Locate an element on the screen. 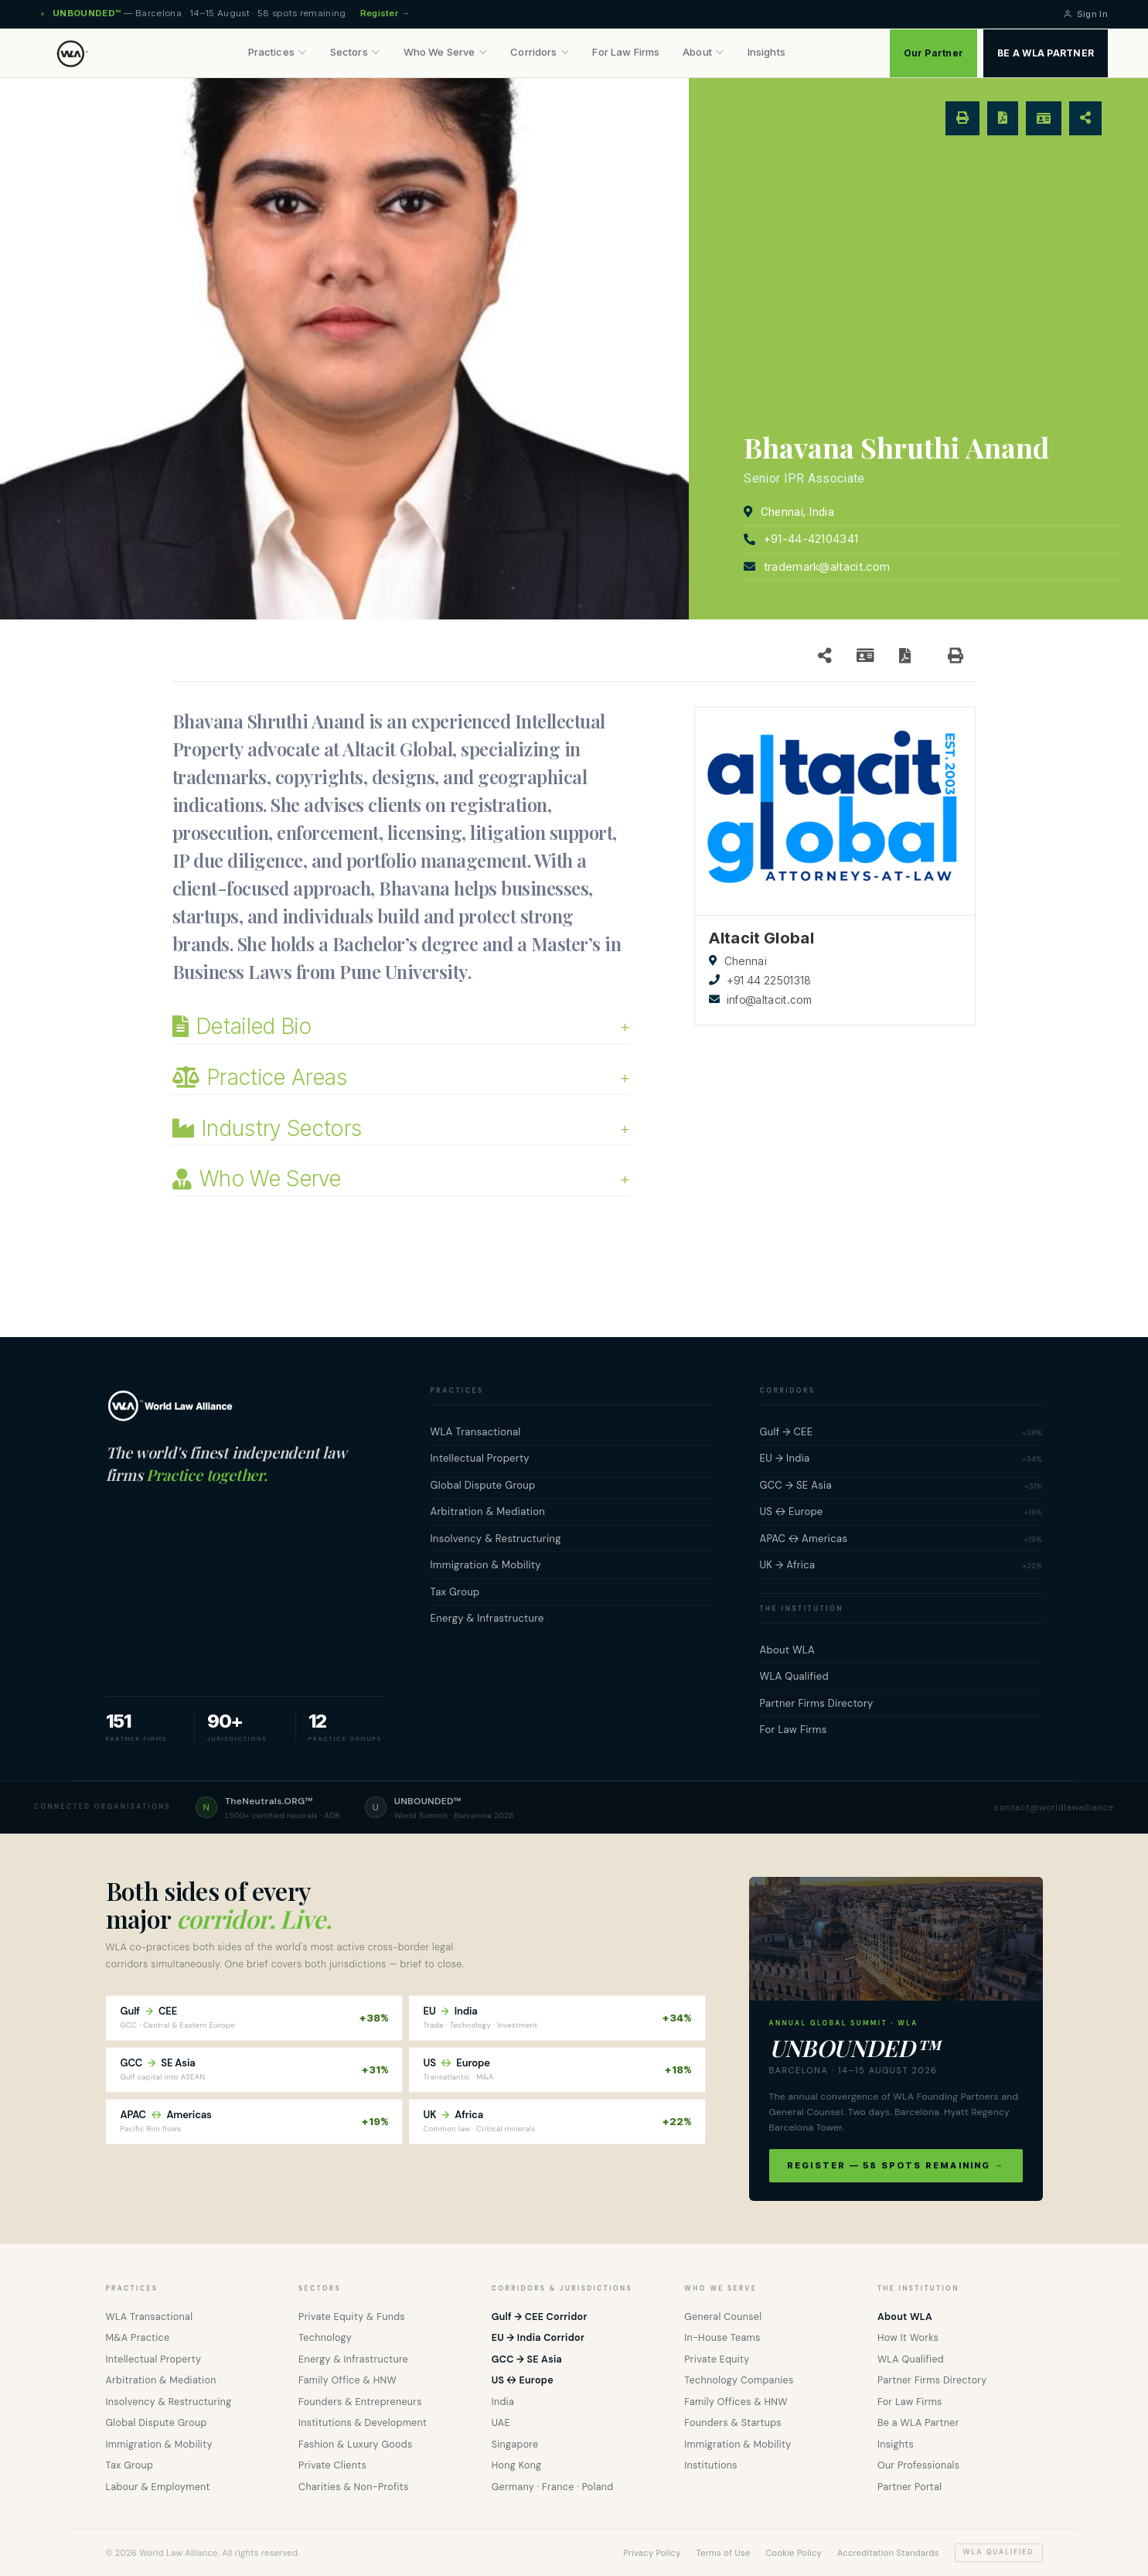  Labour & Employment is located at coordinates (158, 2487).